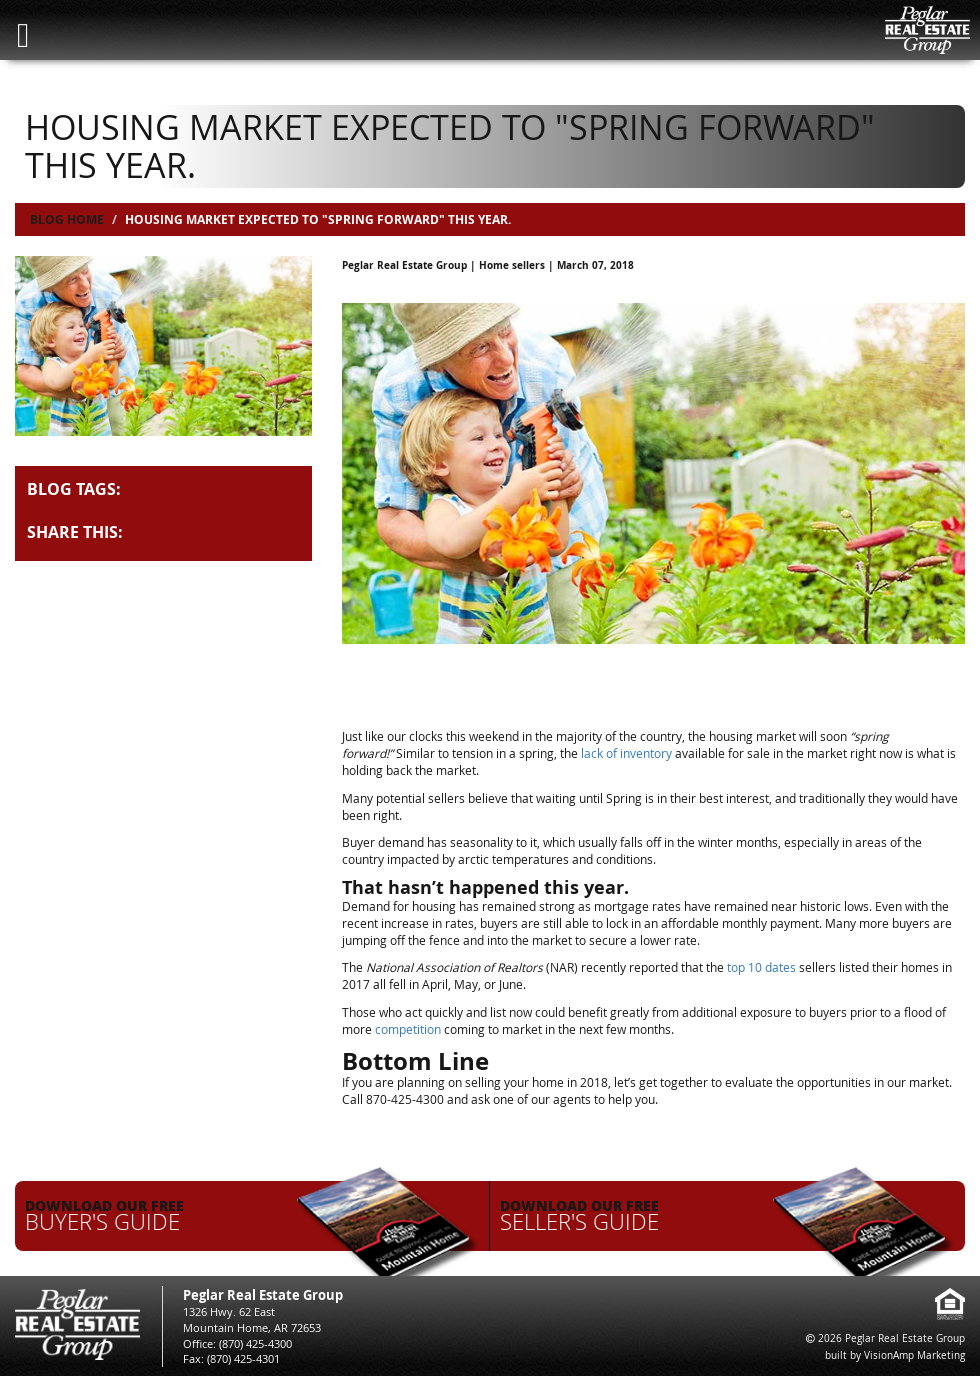  Describe the element at coordinates (761, 967) in the screenshot. I see `top 10 dates` at that location.